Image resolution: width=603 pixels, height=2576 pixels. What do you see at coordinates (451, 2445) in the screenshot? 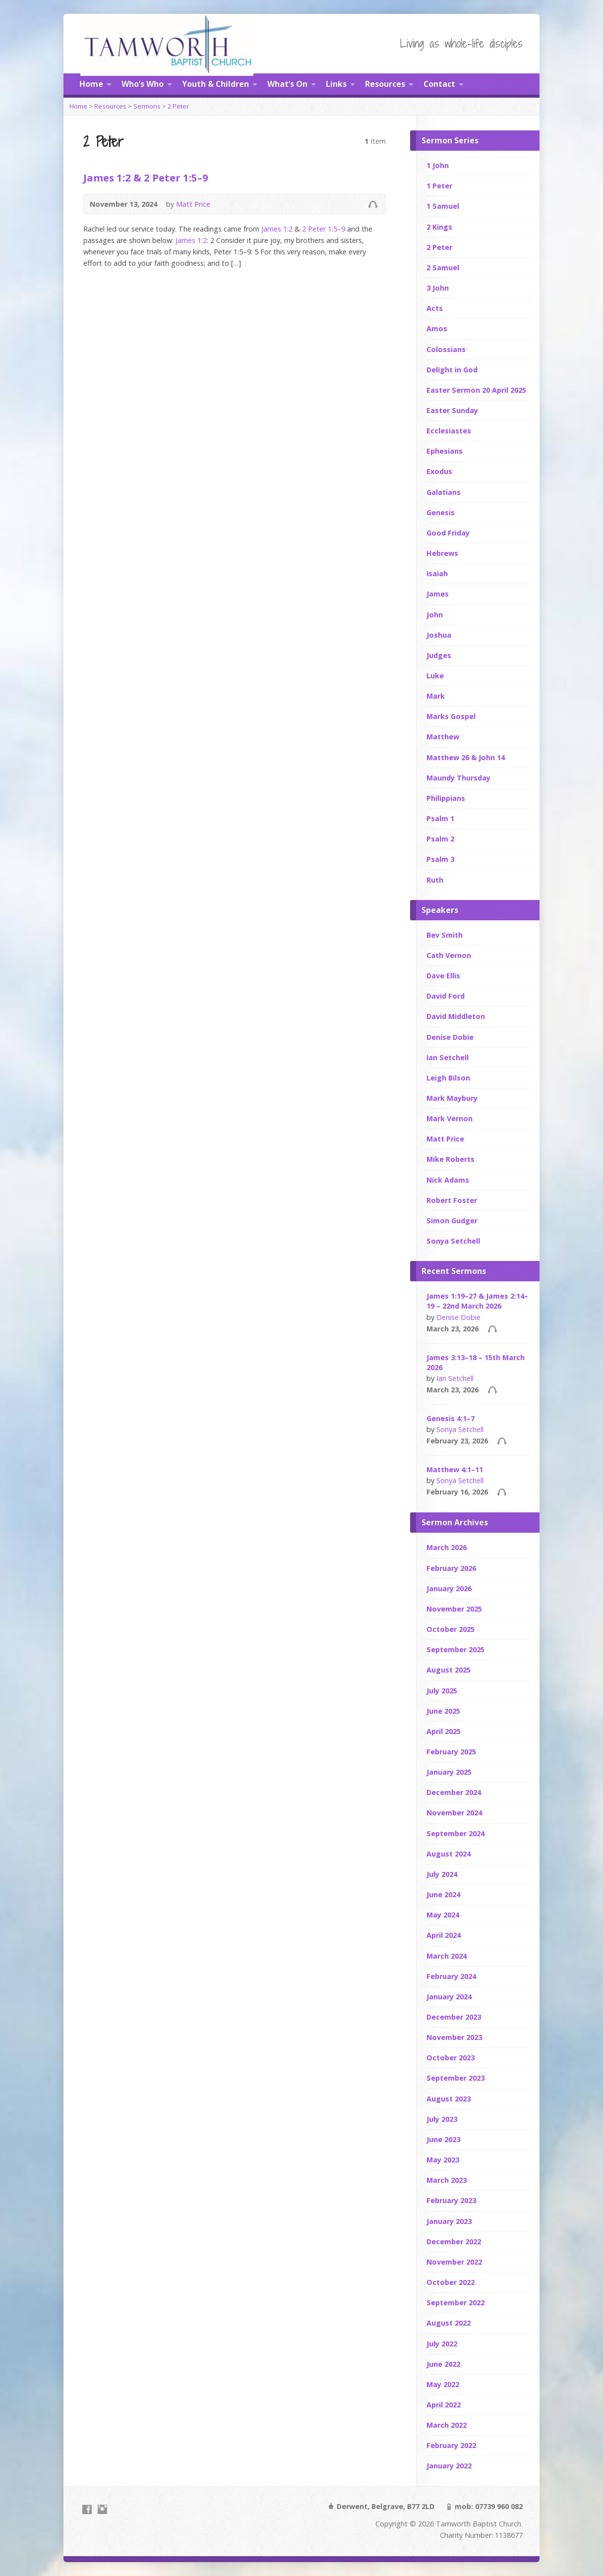
I see `February 2022` at bounding box center [451, 2445].